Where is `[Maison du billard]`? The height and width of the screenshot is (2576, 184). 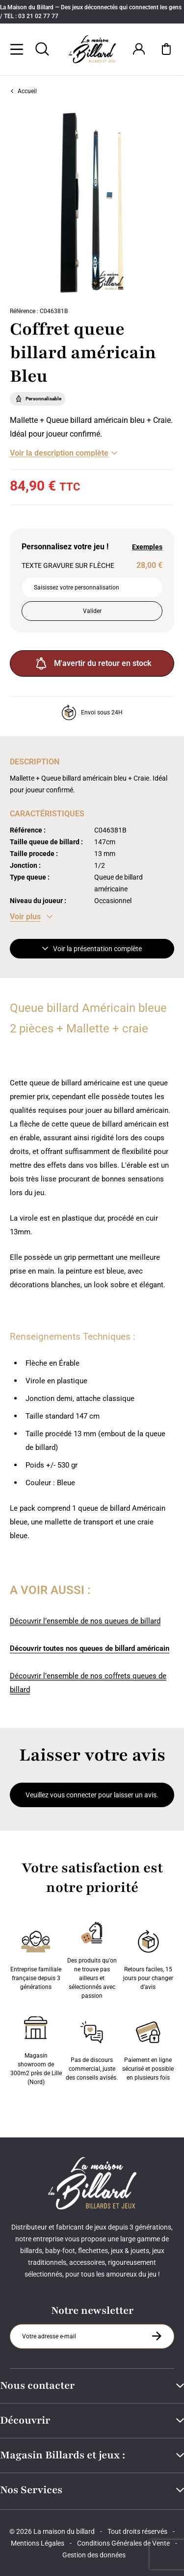
[Maison du billard] is located at coordinates (92, 49).